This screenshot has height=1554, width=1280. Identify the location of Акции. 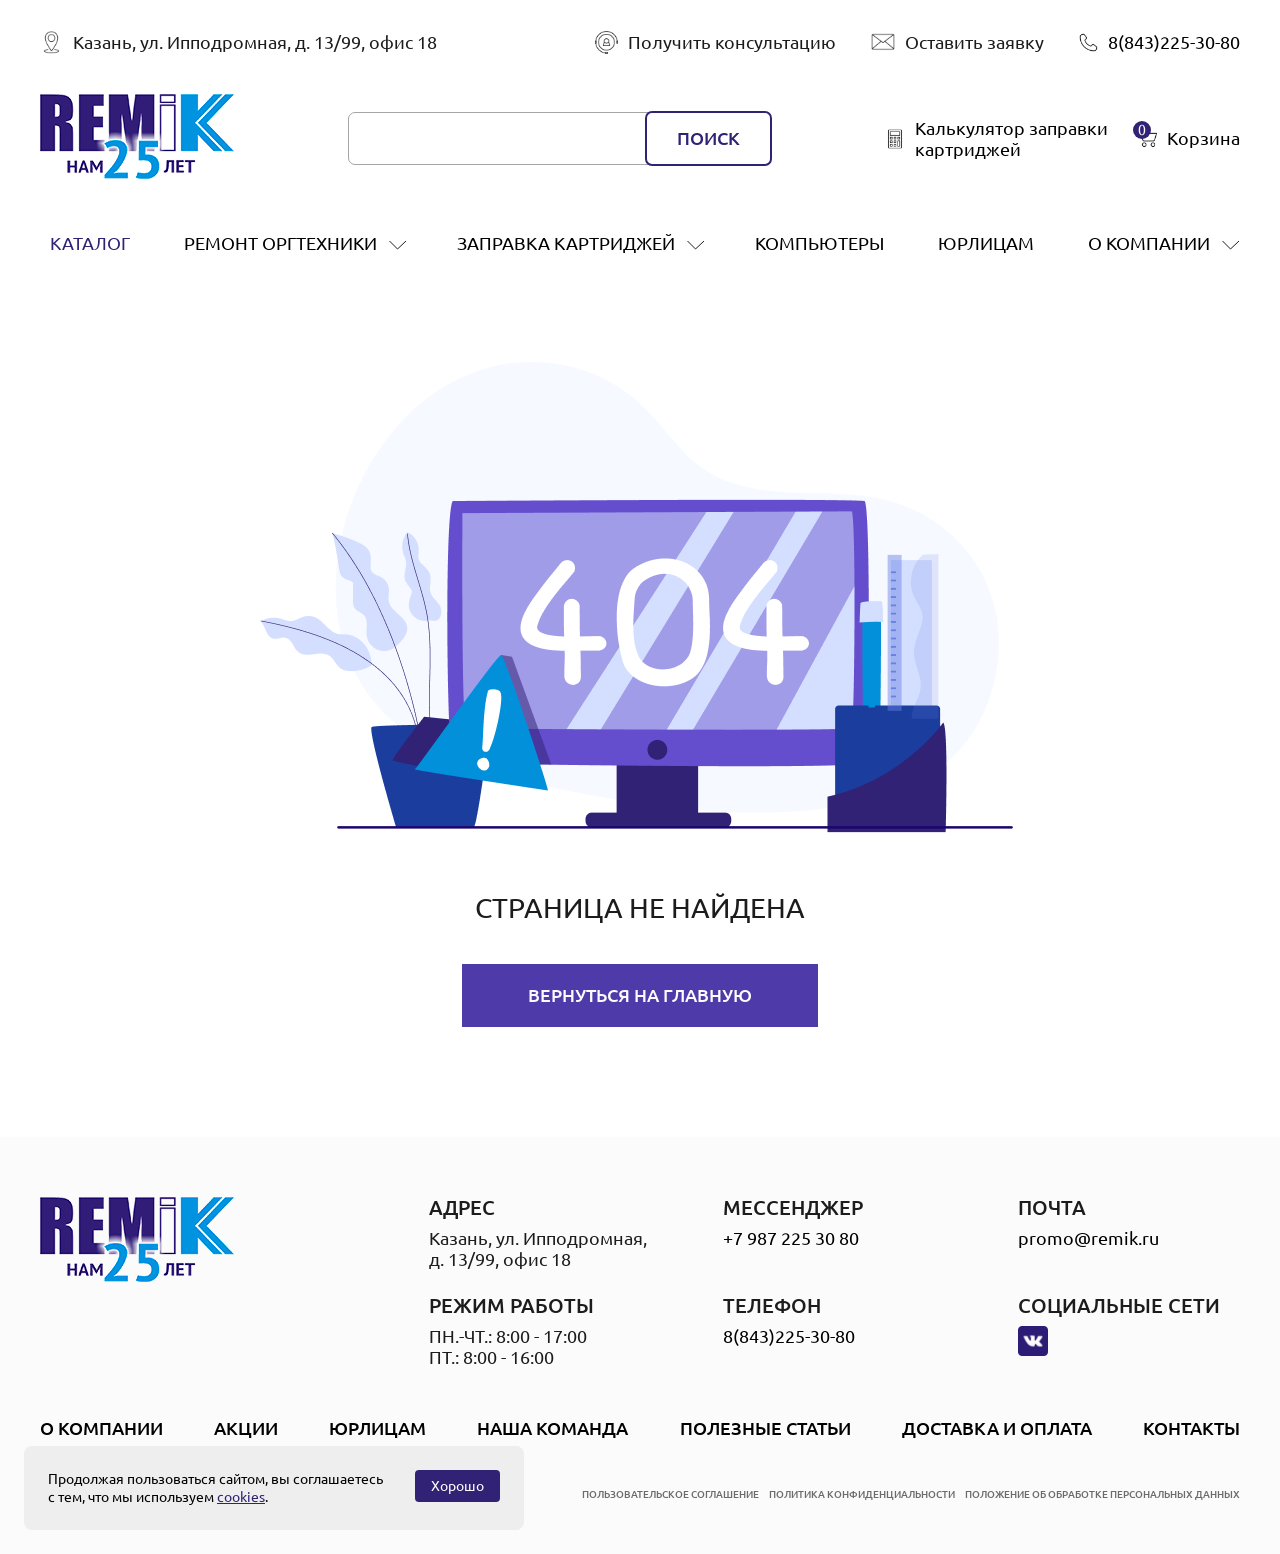
(246, 1428).